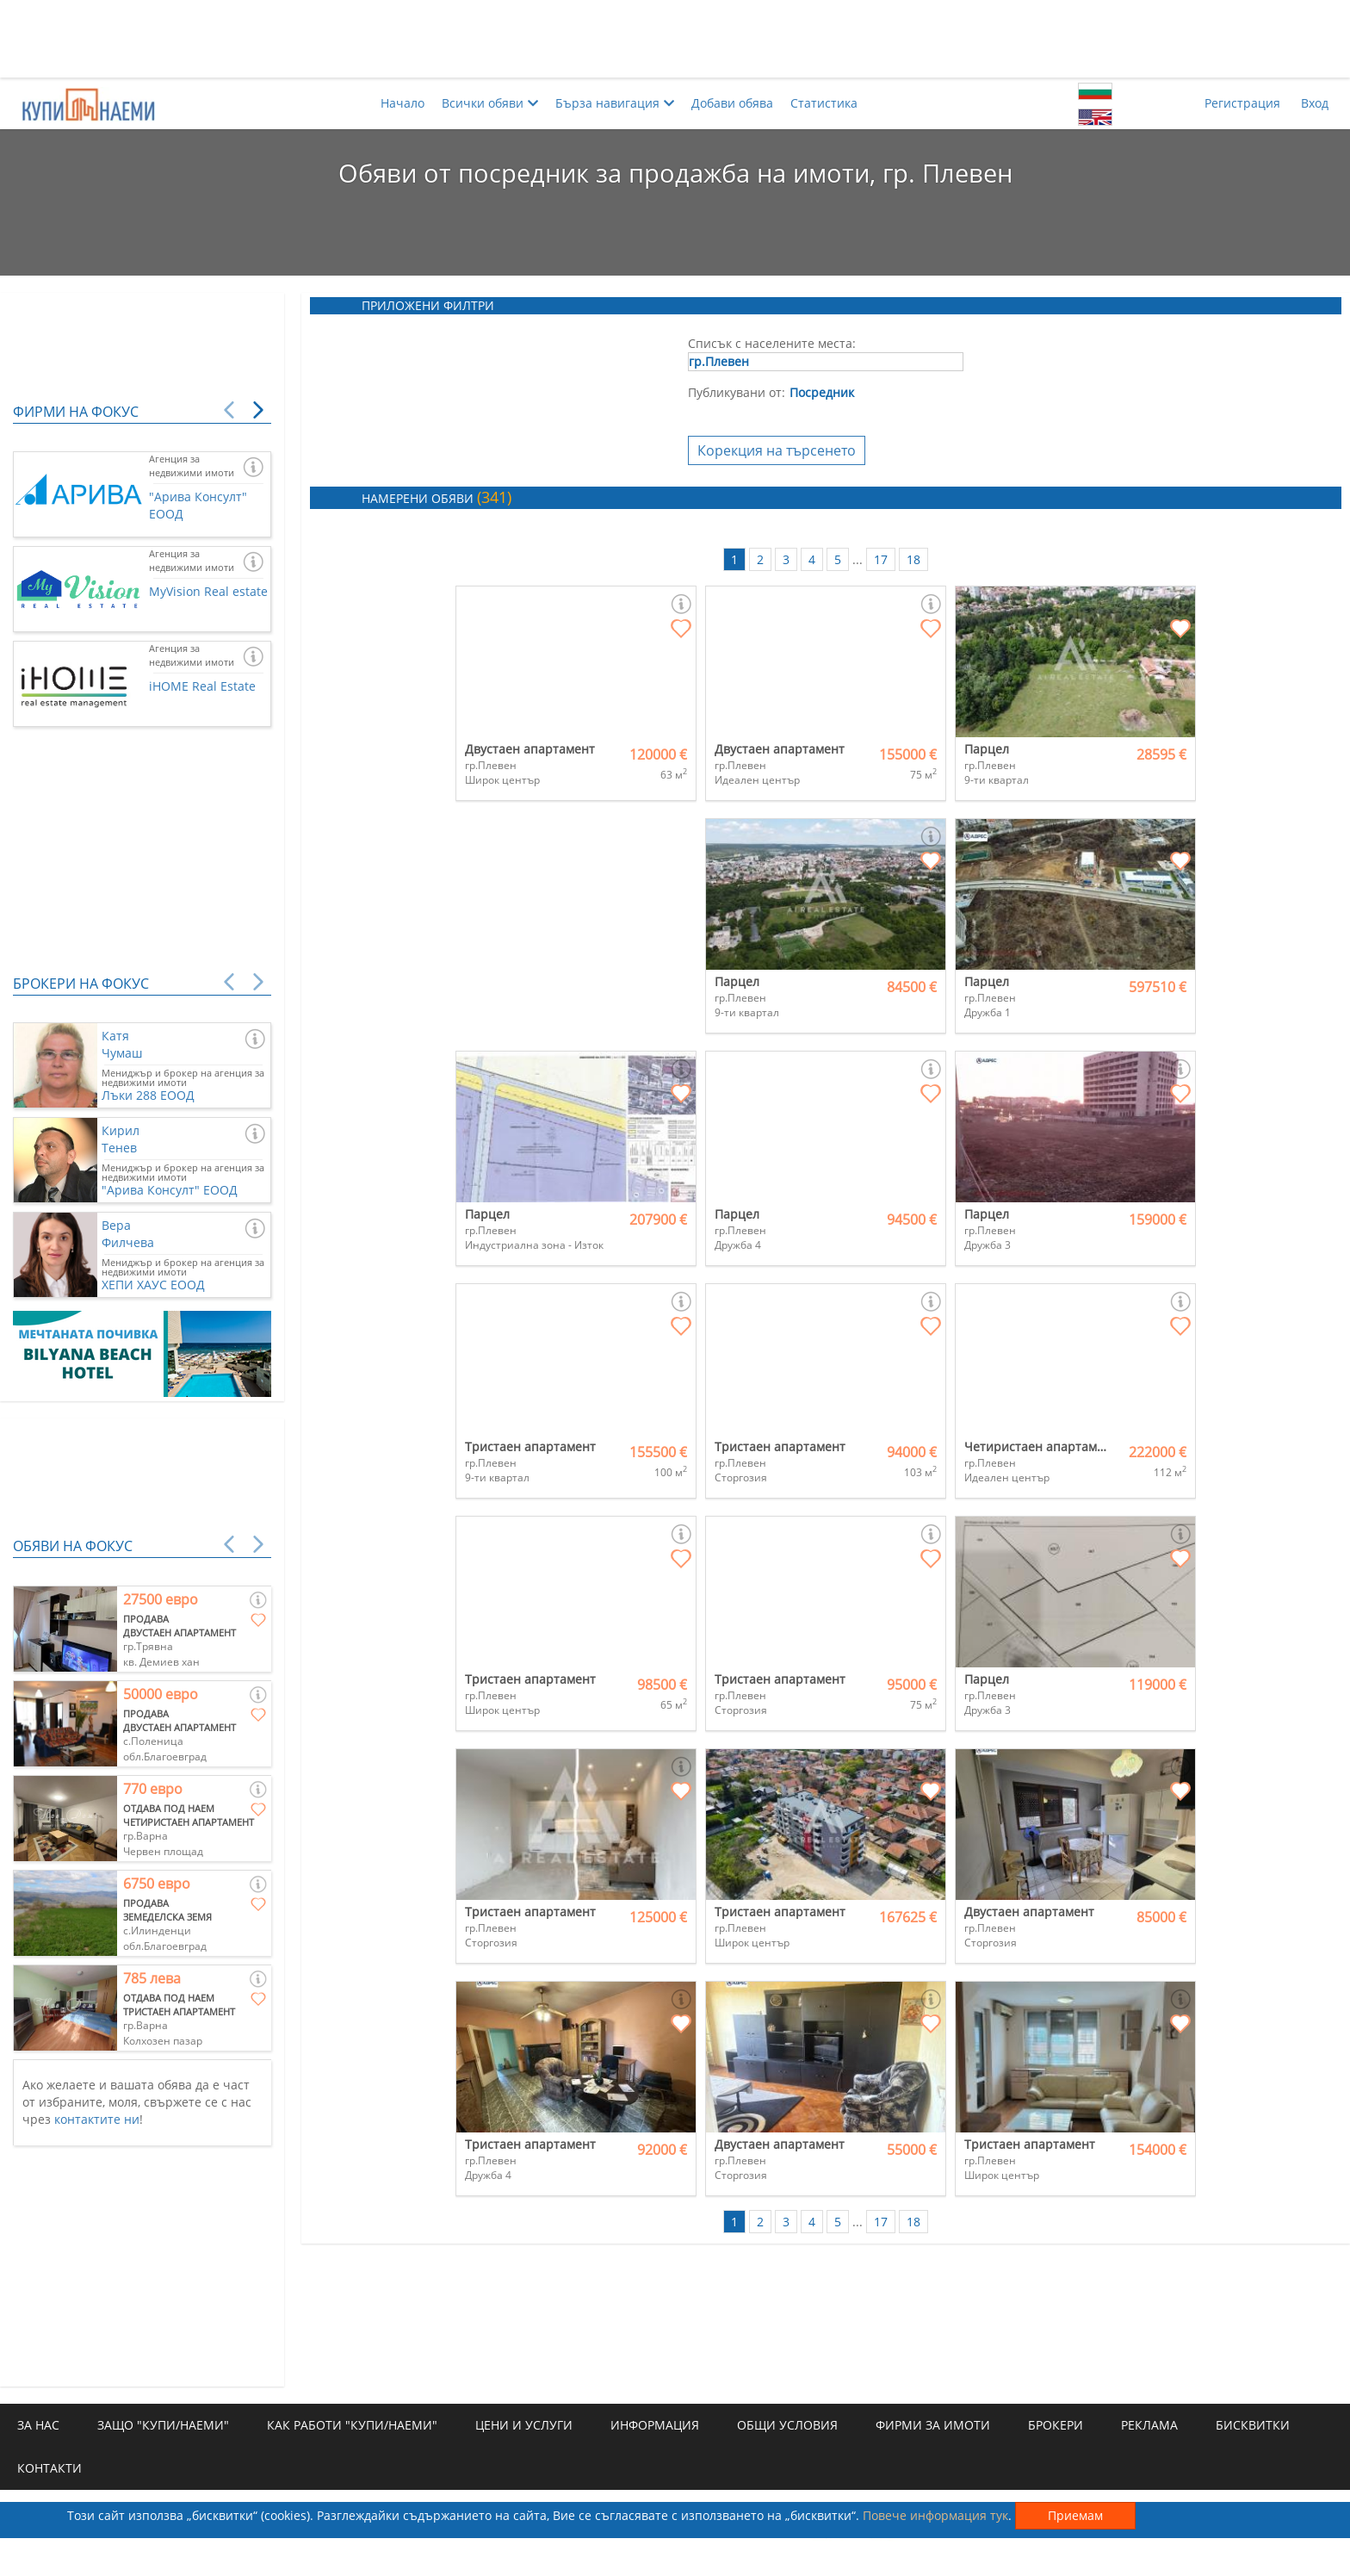 The width and height of the screenshot is (1350, 2576). What do you see at coordinates (1075, 2515) in the screenshot?
I see `Приемам` at bounding box center [1075, 2515].